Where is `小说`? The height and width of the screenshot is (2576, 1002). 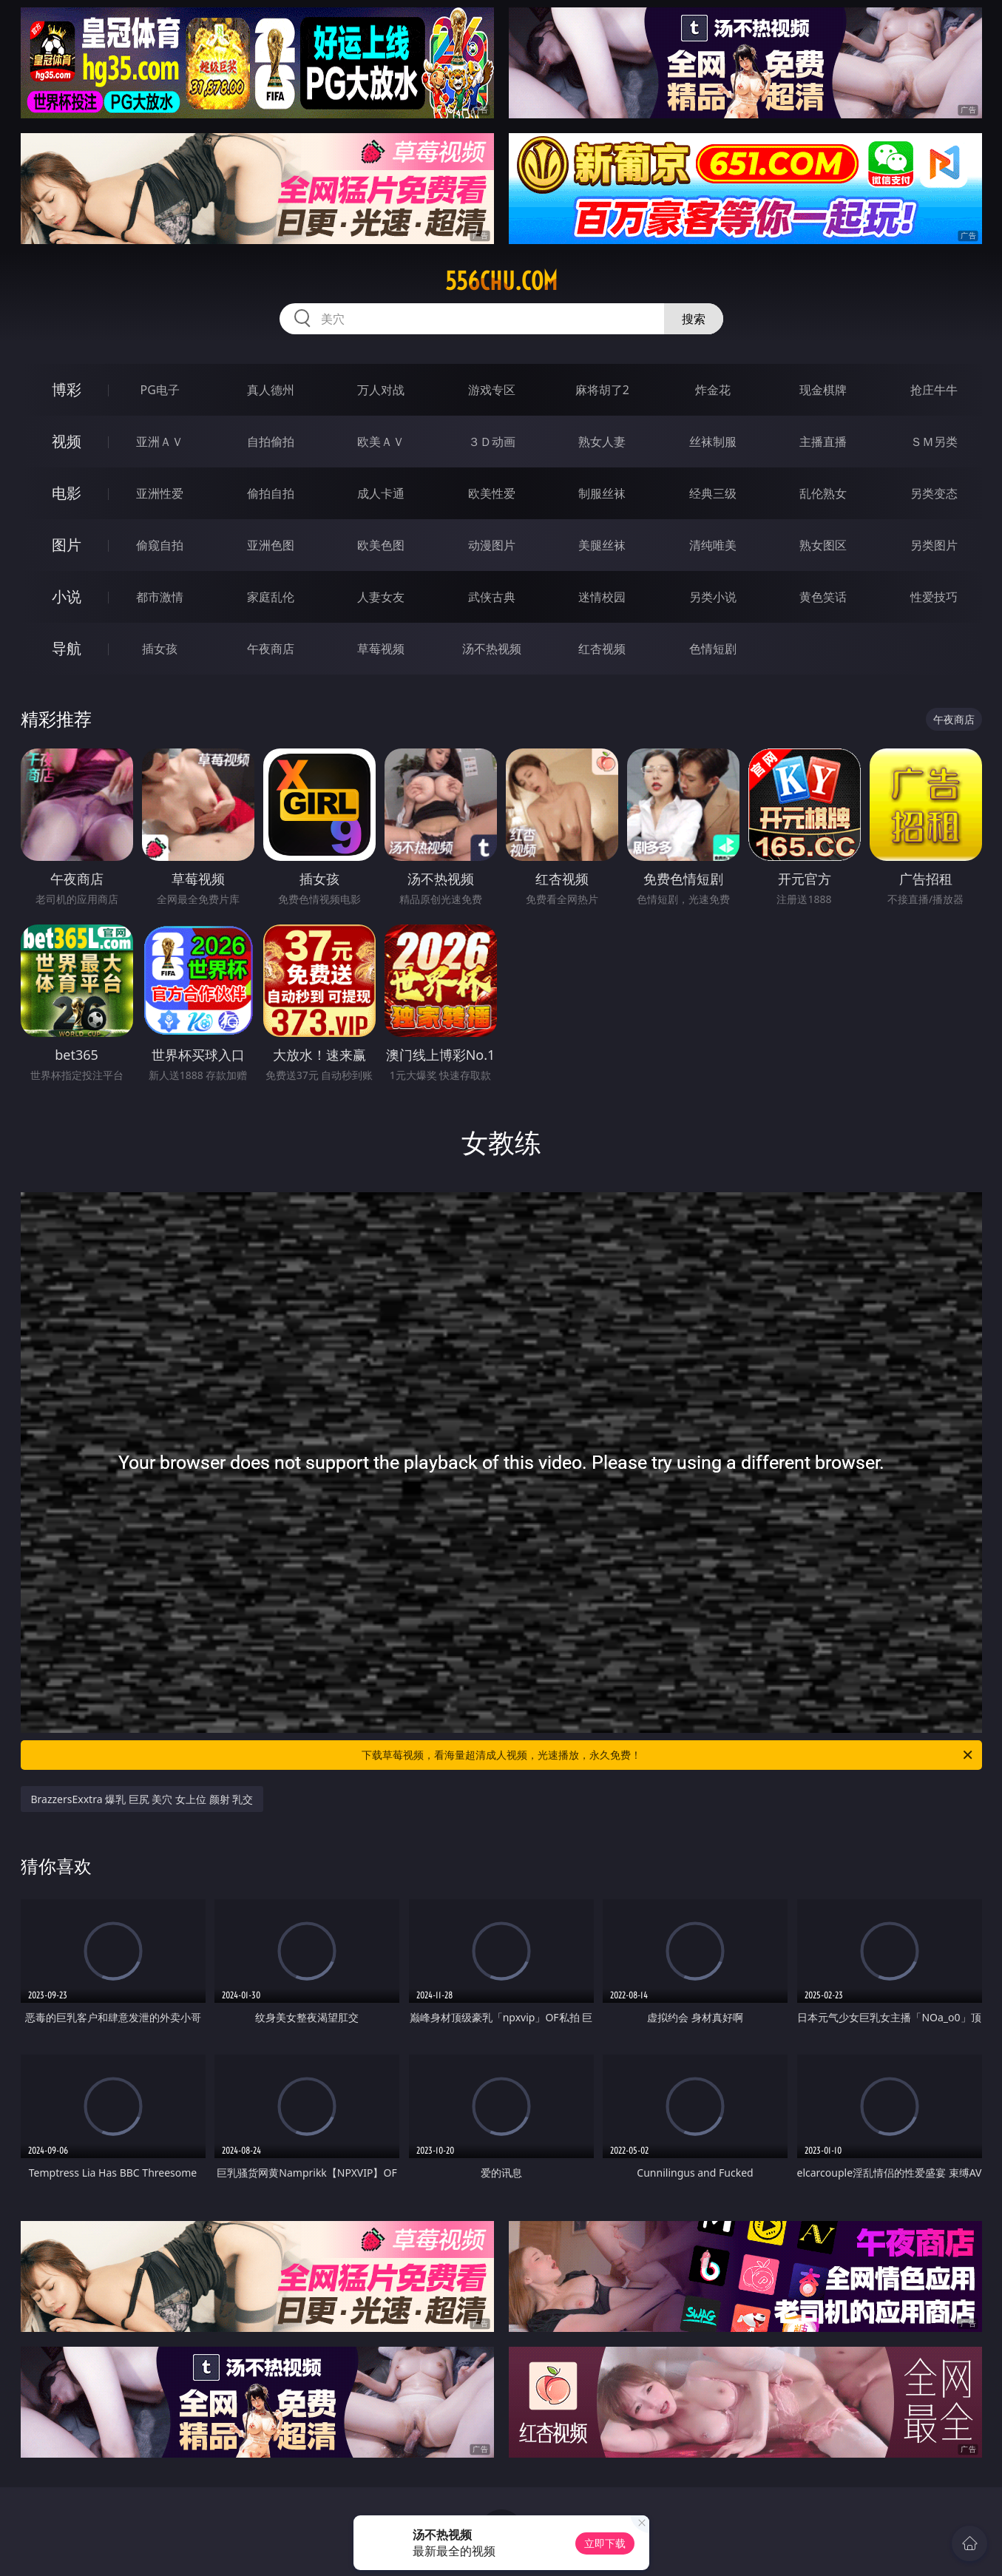
小说 is located at coordinates (66, 596).